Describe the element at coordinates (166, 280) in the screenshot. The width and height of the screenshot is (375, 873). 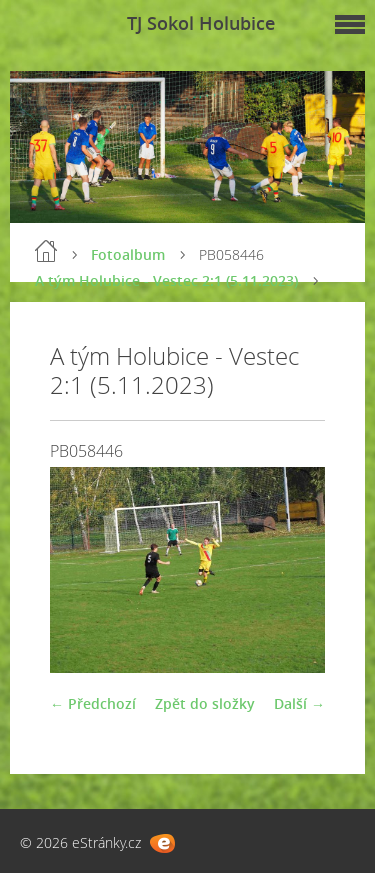
I see `A tým Holubice - Vestec 2:1 (5.11.2023)` at that location.